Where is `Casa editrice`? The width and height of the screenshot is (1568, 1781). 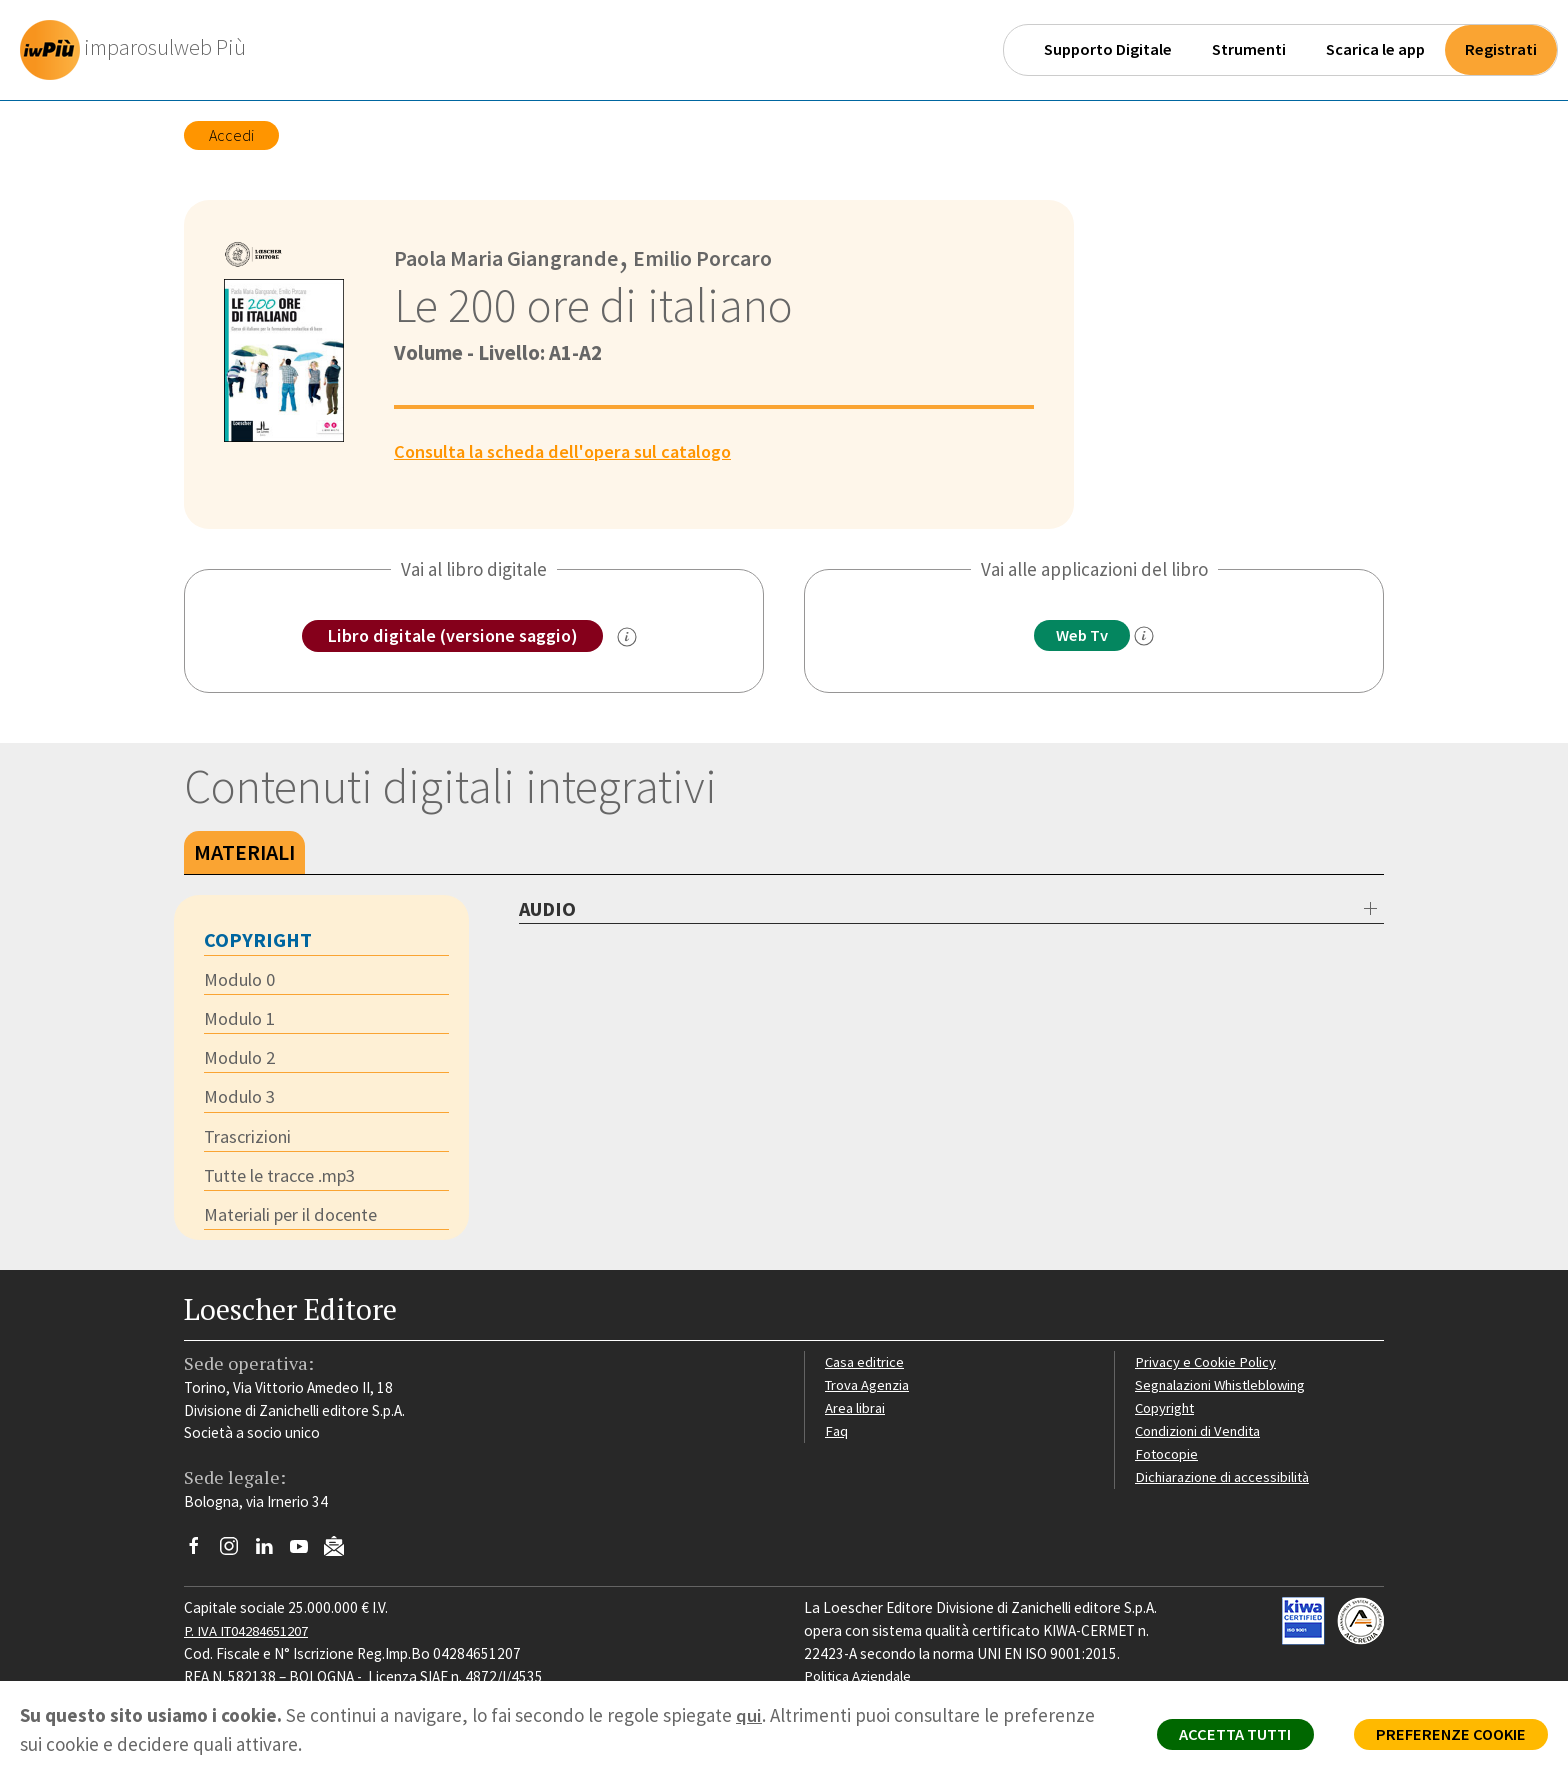
Casa editrice is located at coordinates (866, 1367).